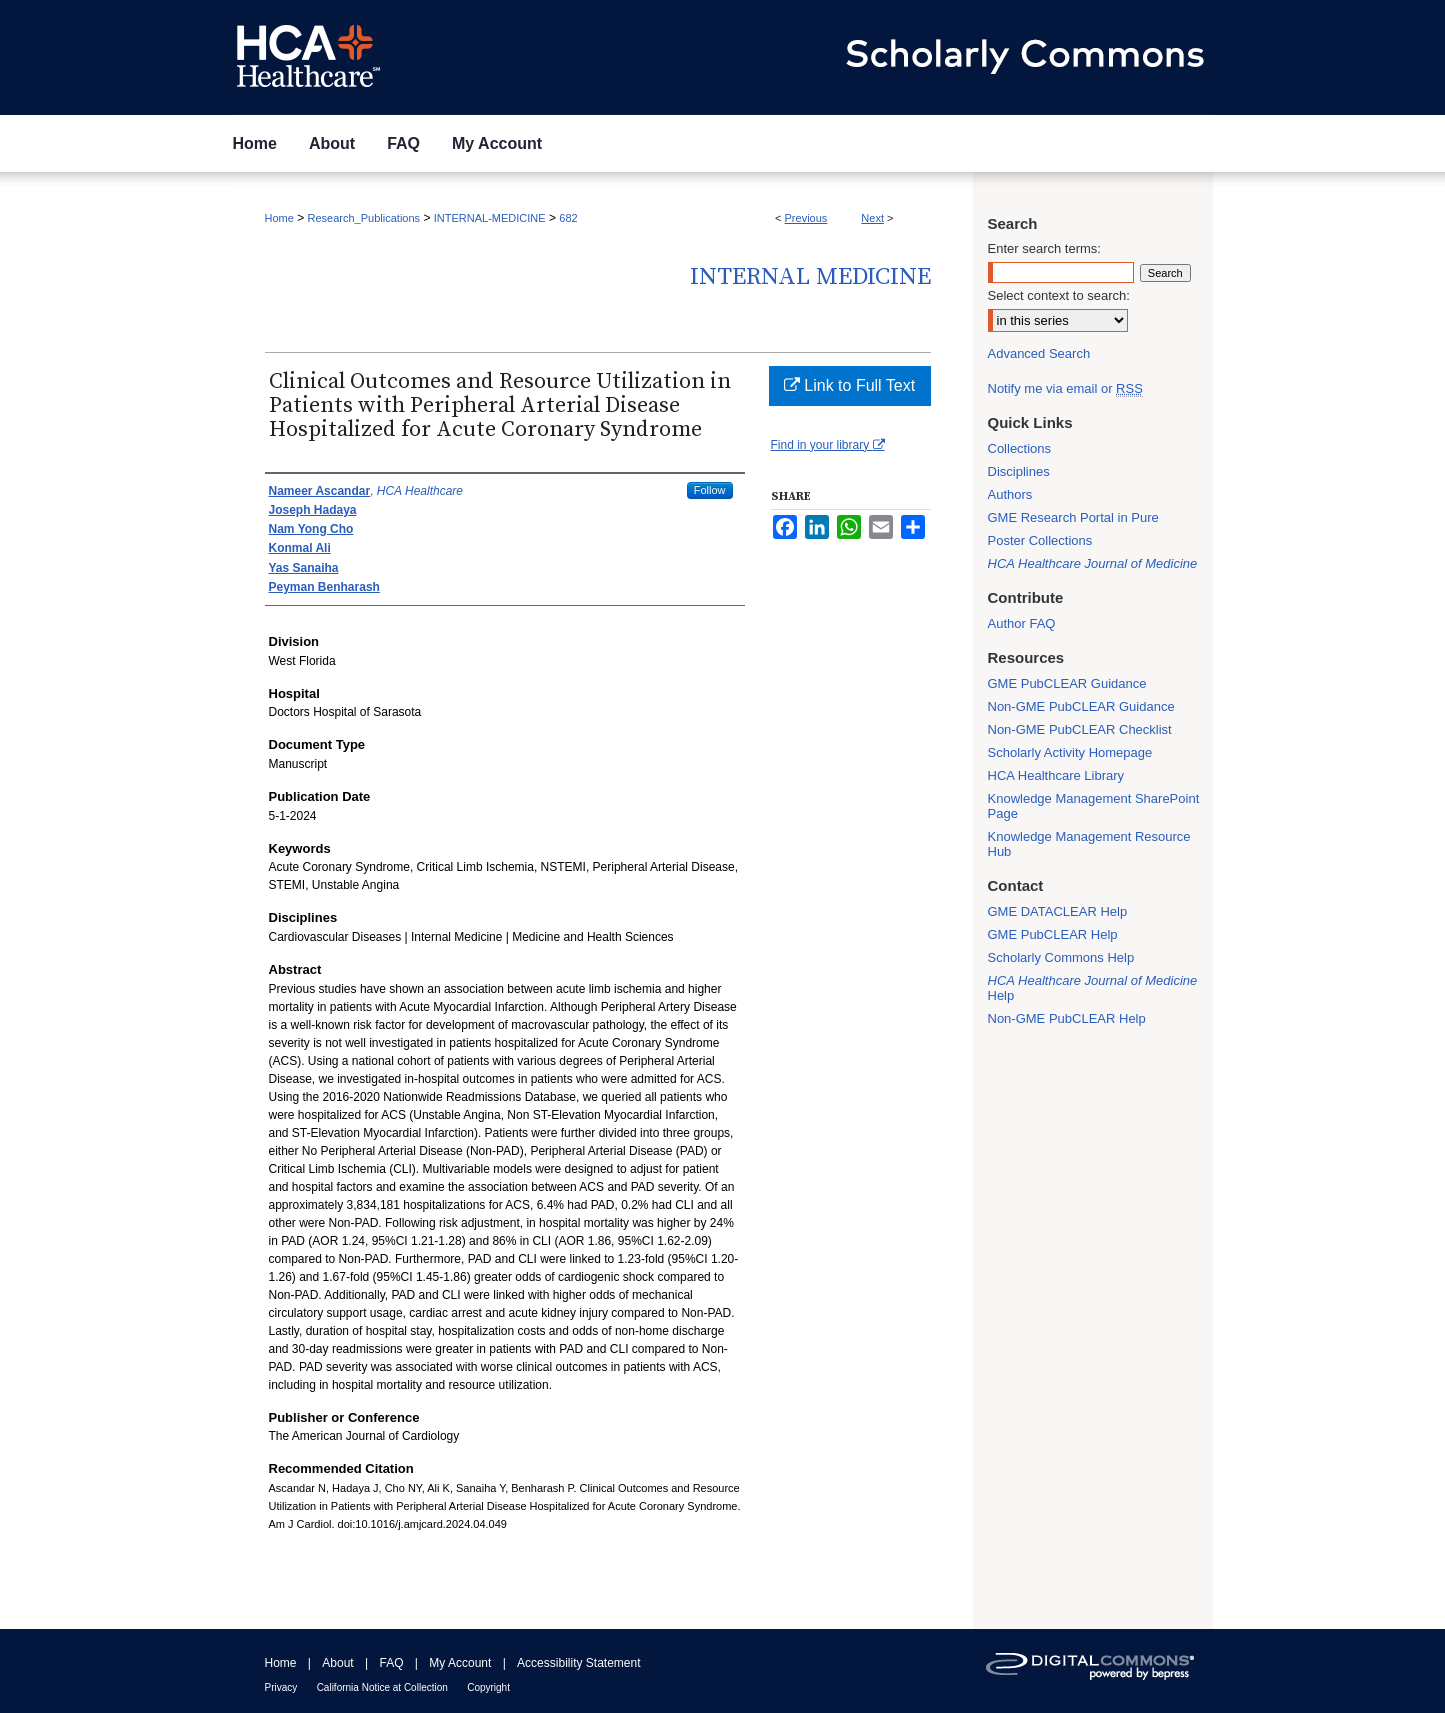 The height and width of the screenshot is (1713, 1445). What do you see at coordinates (1039, 353) in the screenshot?
I see `Advanced Search` at bounding box center [1039, 353].